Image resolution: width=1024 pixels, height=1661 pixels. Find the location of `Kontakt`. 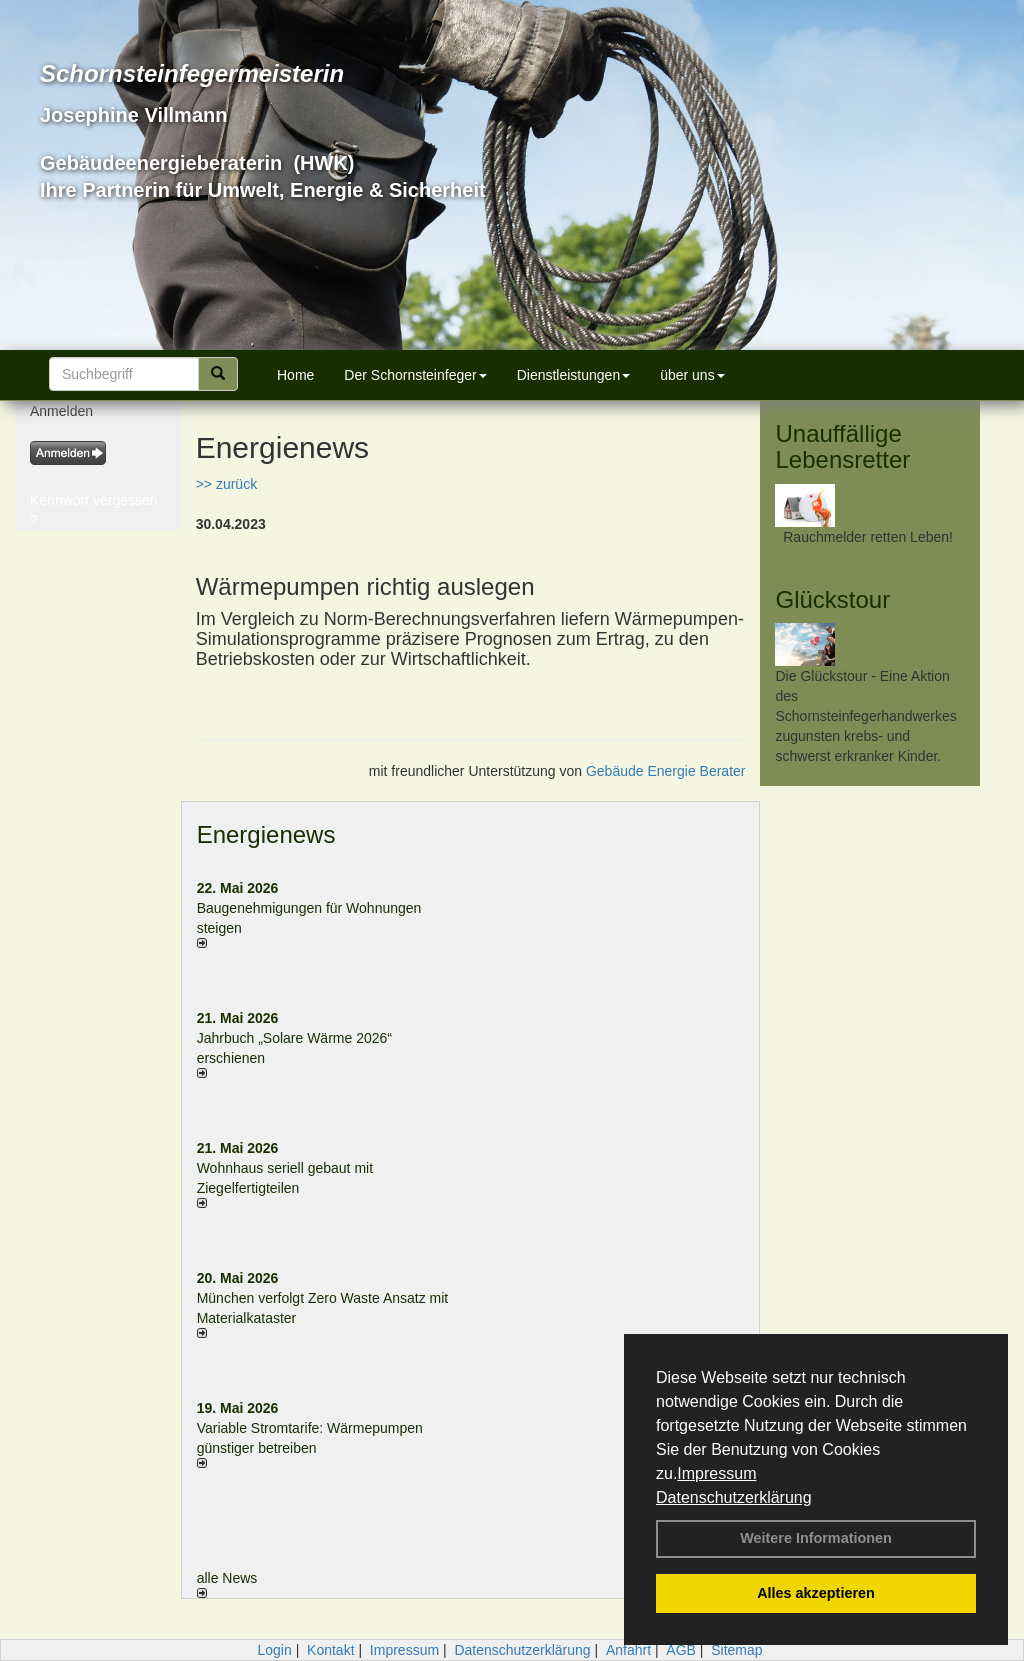

Kontakt is located at coordinates (330, 1650).